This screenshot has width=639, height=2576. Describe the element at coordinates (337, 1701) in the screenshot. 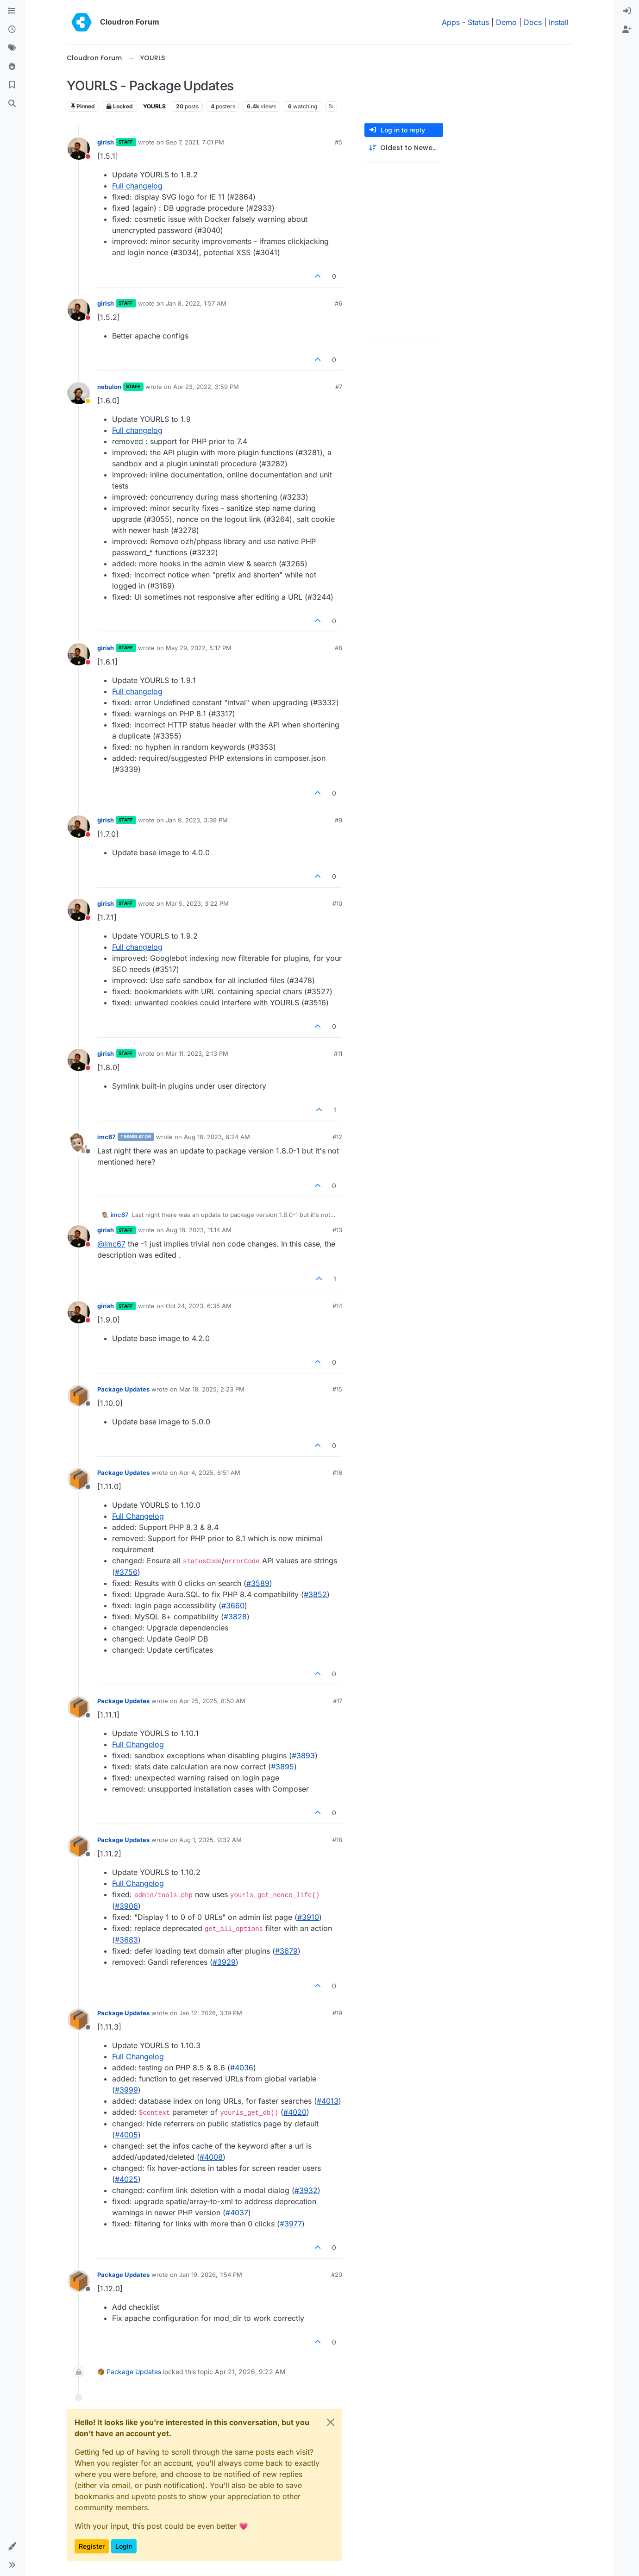

I see `#17` at that location.